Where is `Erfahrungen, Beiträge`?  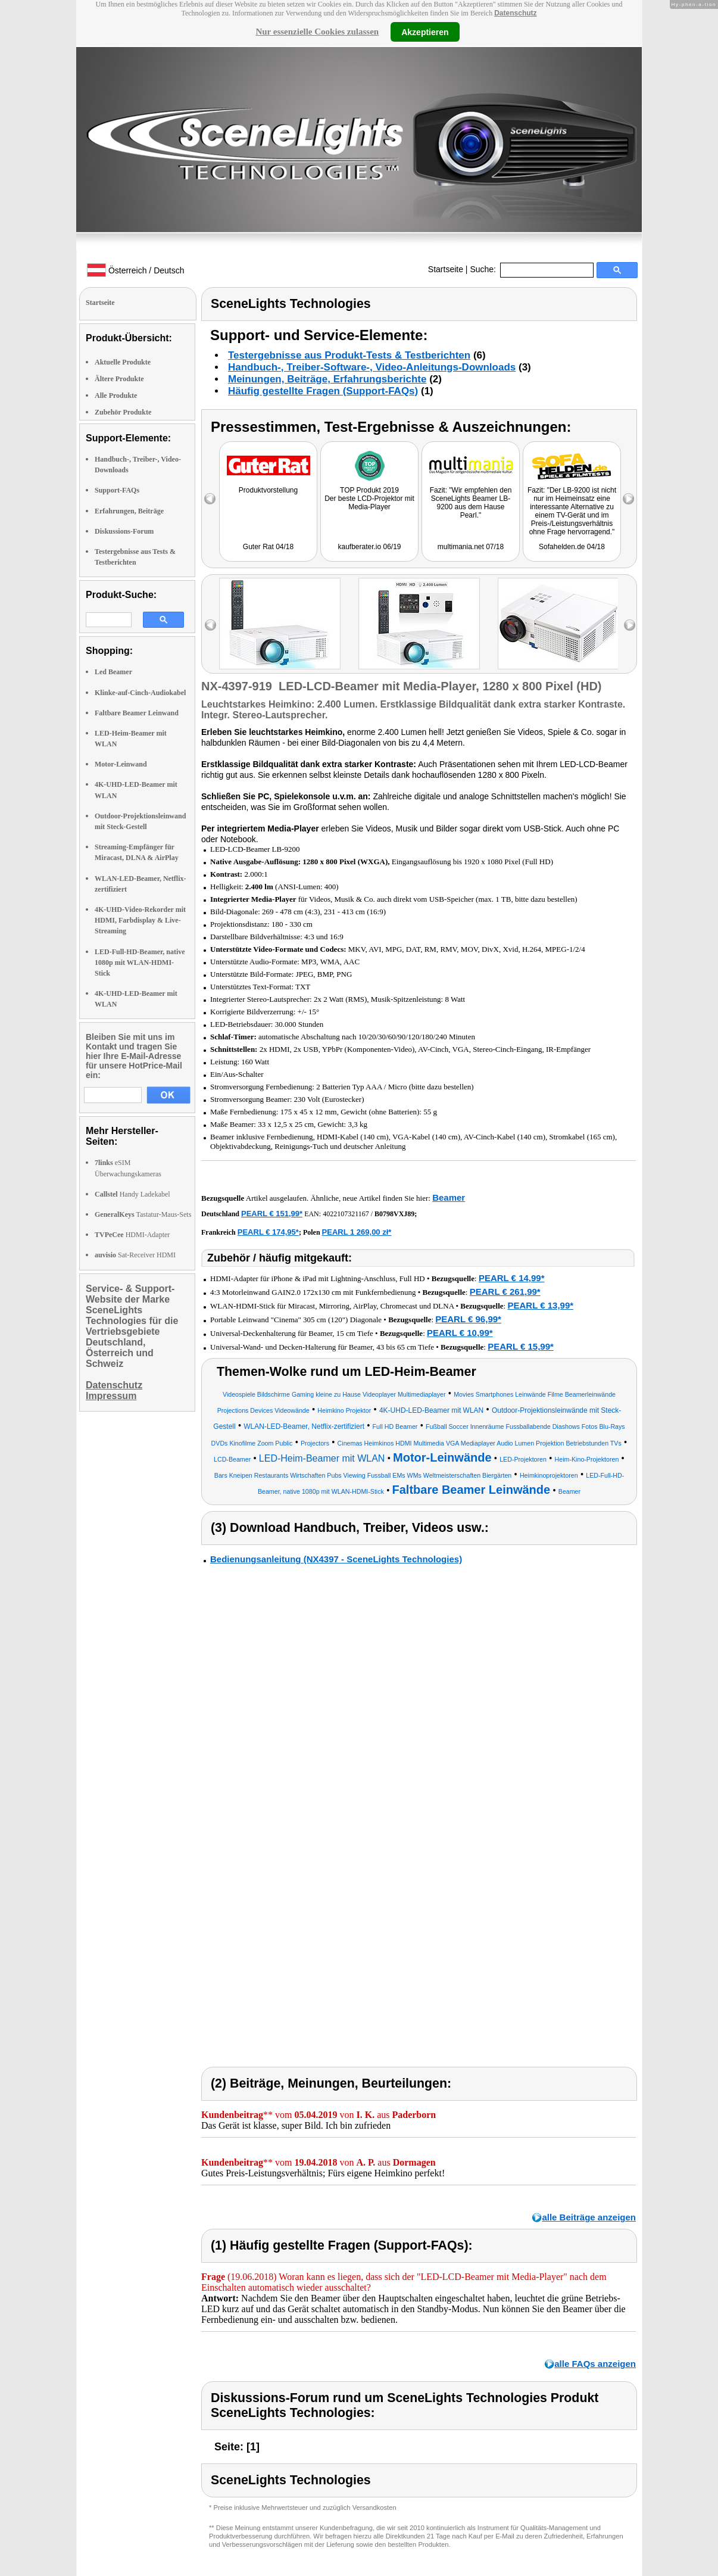 Erfahrungen, Beiträge is located at coordinates (129, 511).